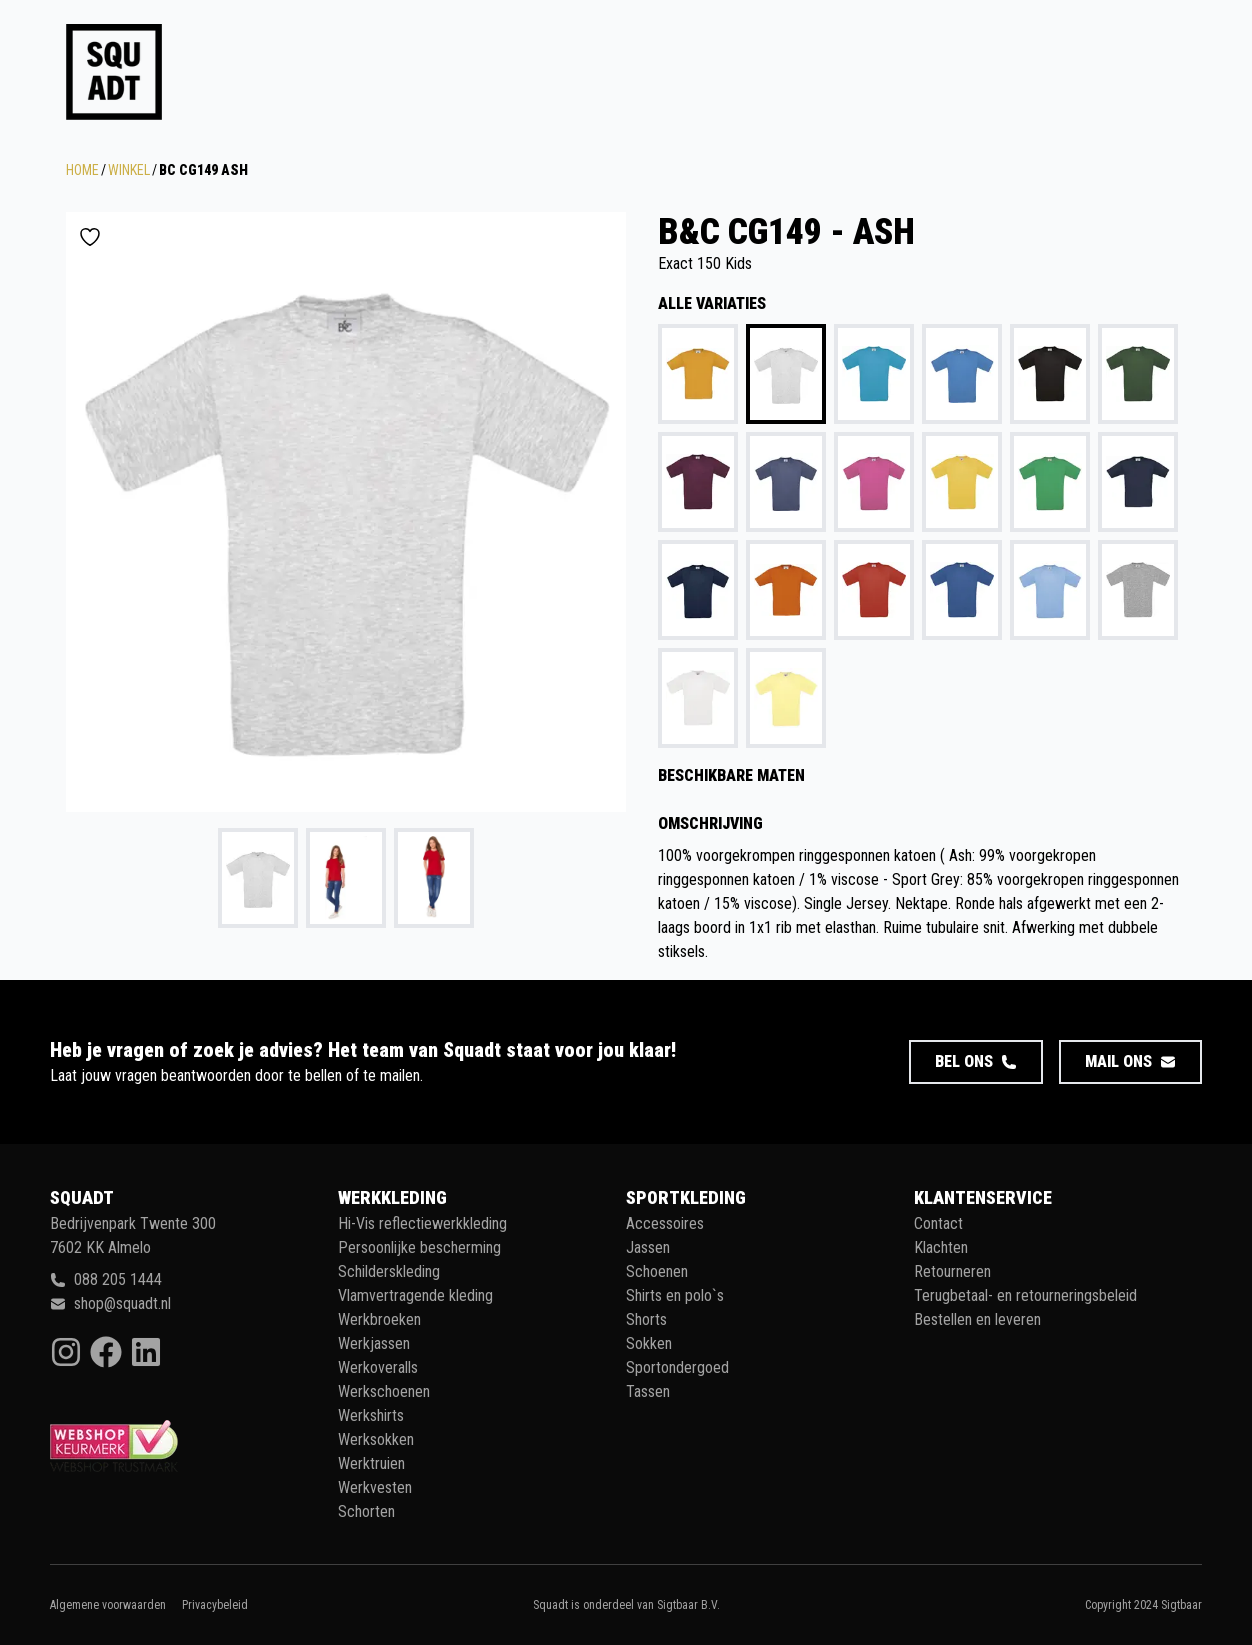 This screenshot has width=1252, height=1645. What do you see at coordinates (384, 1391) in the screenshot?
I see `Werkschoenen` at bounding box center [384, 1391].